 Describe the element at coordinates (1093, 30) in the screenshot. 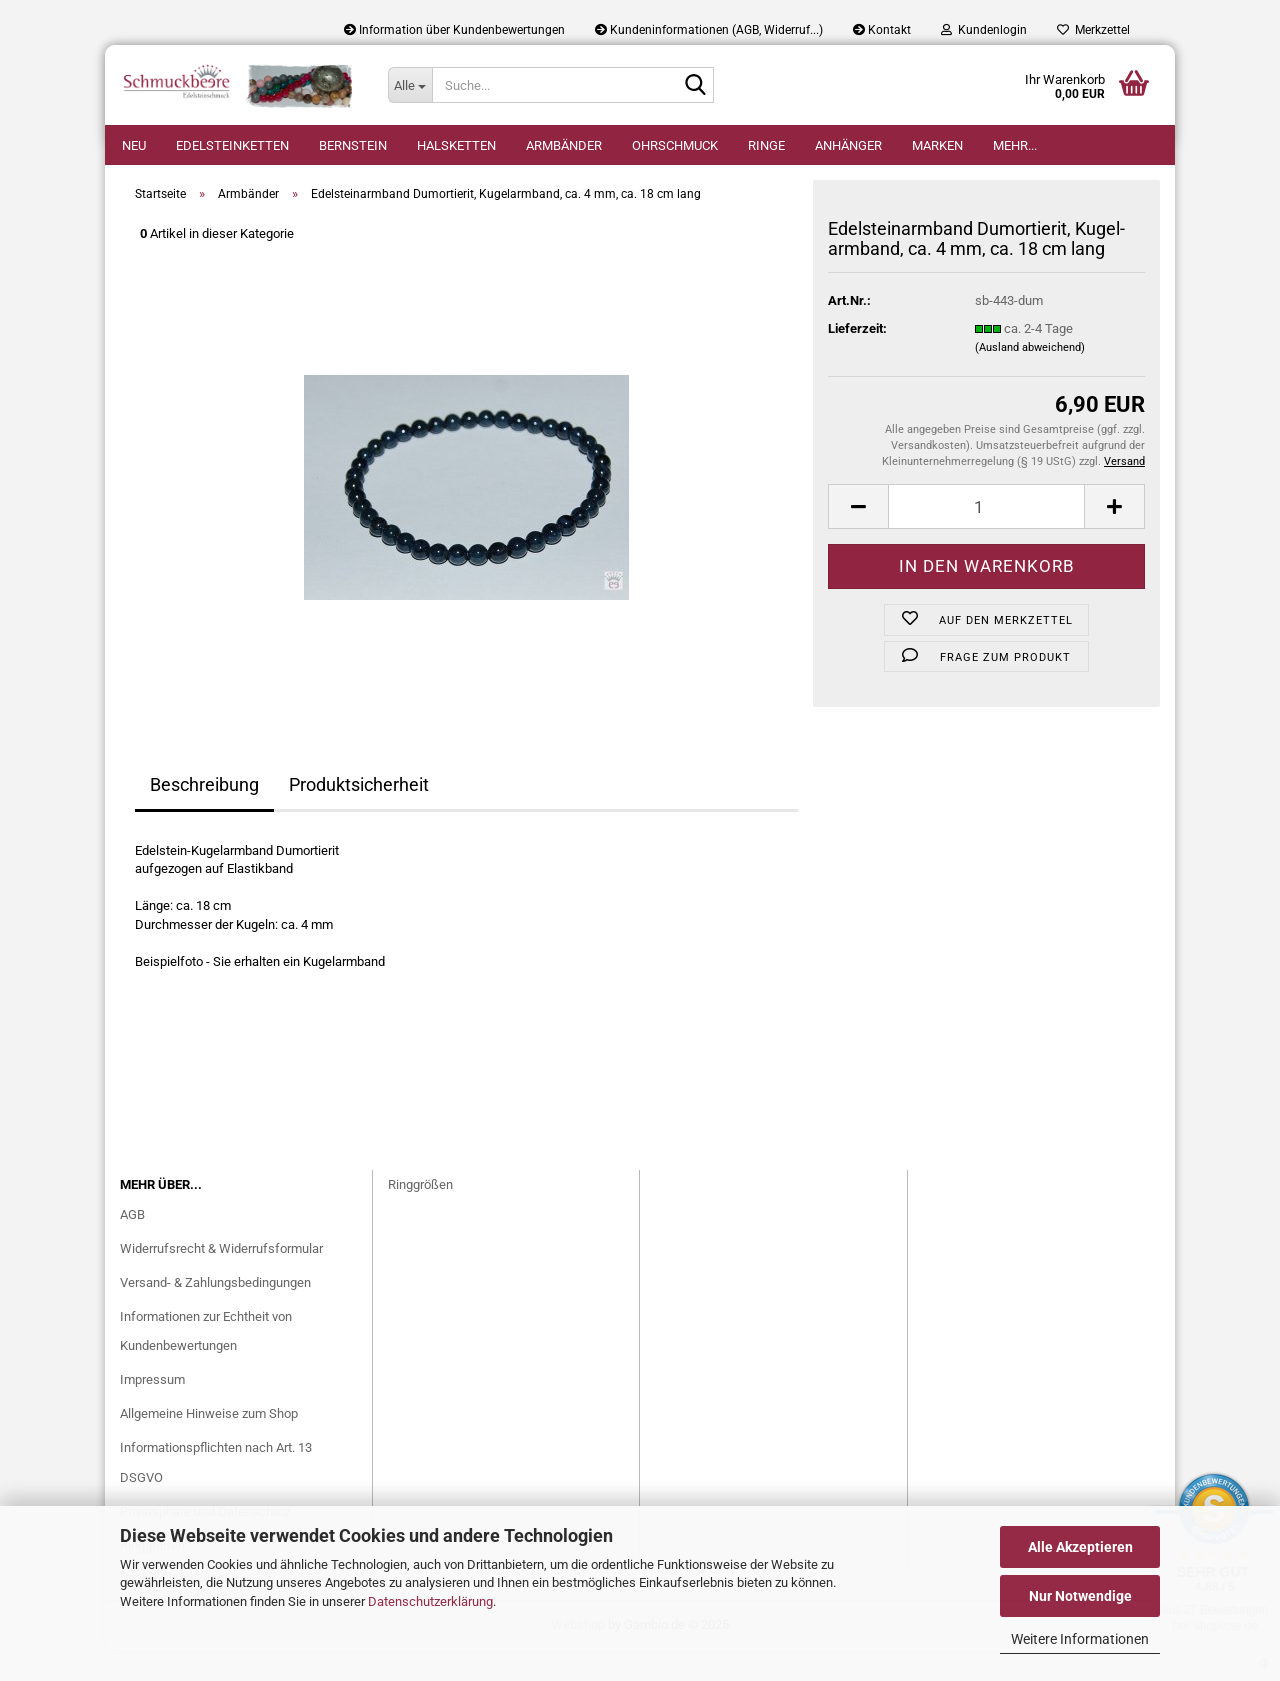

I see `Merkzettel` at that location.